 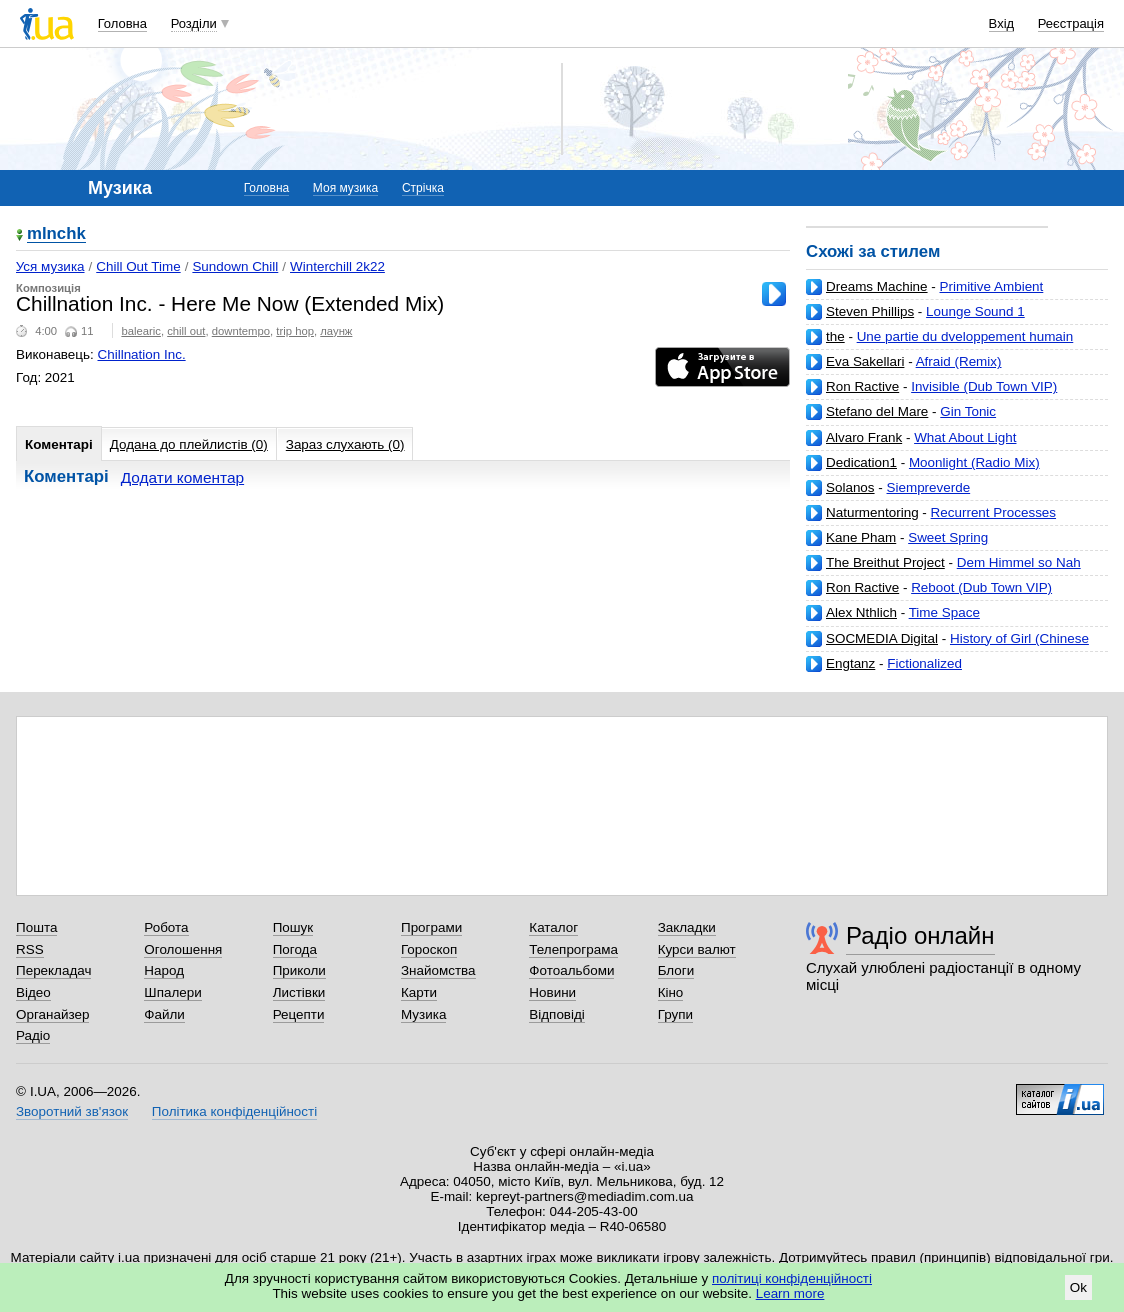 What do you see at coordinates (929, 487) in the screenshot?
I see `Siempreverde` at bounding box center [929, 487].